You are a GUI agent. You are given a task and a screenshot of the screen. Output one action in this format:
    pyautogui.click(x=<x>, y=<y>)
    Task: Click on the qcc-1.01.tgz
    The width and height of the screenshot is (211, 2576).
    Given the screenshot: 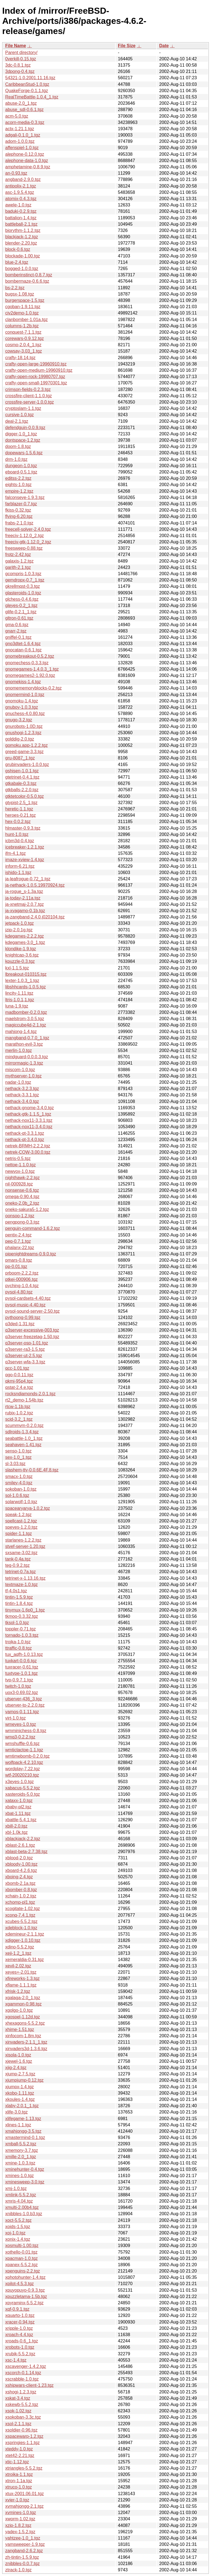 What is the action you would take?
    pyautogui.click(x=17, y=1368)
    